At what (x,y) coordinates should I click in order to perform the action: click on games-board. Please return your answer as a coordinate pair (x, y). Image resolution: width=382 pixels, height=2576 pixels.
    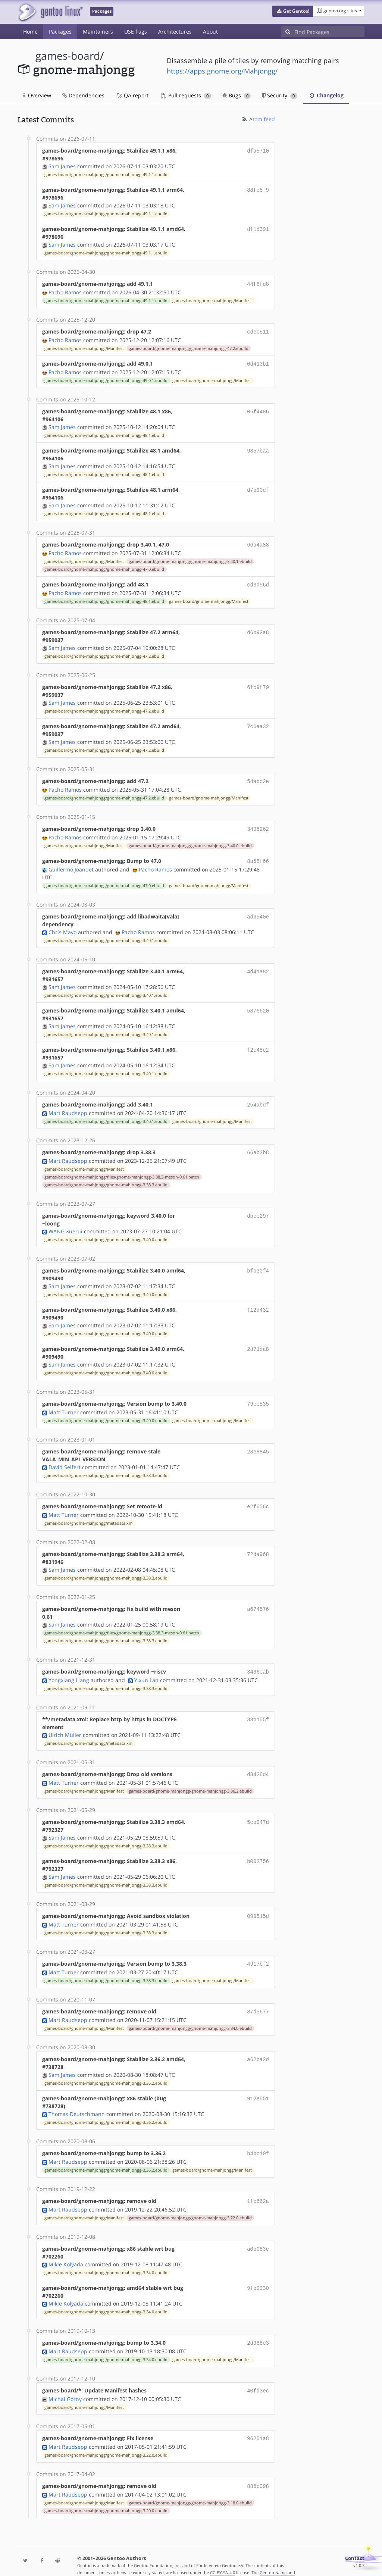
    Looking at the image, I should click on (67, 56).